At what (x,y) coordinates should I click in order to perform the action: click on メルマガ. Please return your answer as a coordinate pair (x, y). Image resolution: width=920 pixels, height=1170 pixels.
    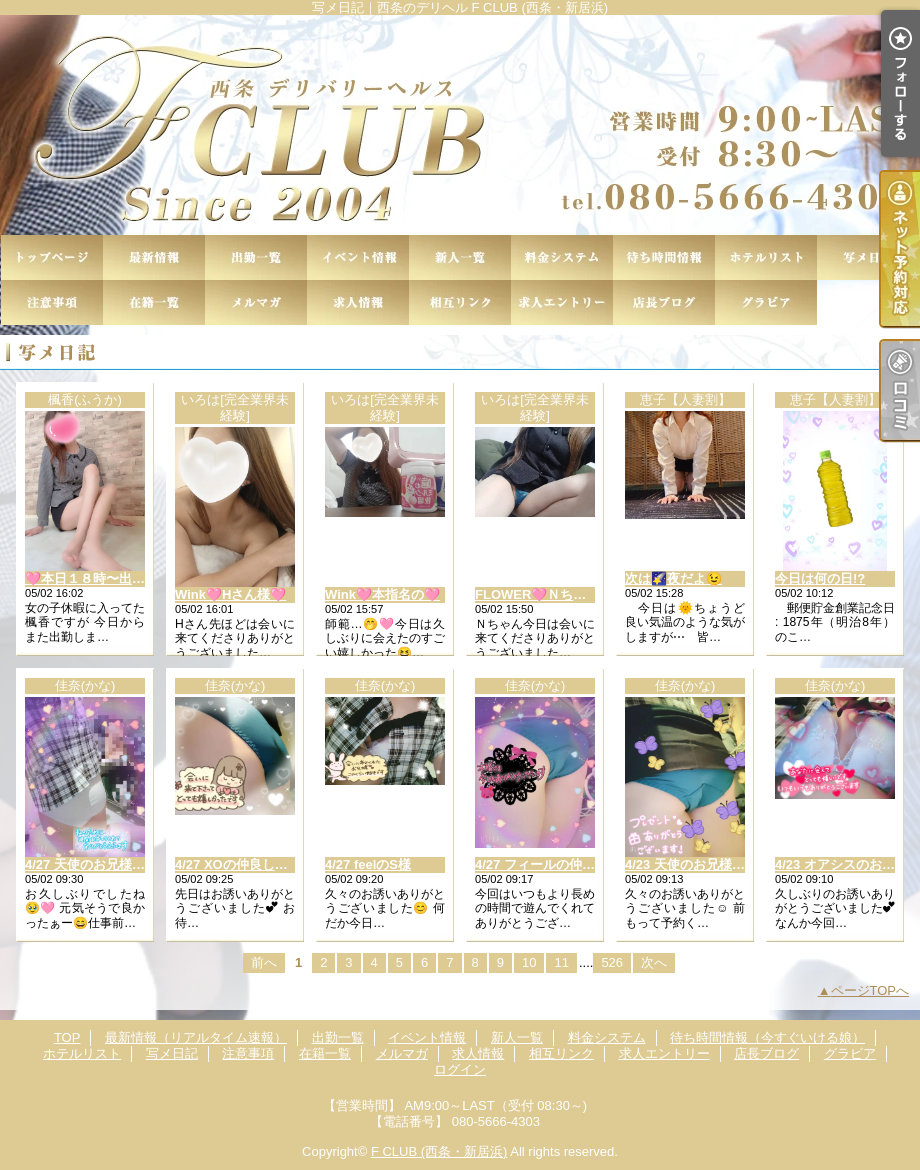
    Looking at the image, I should click on (256, 302).